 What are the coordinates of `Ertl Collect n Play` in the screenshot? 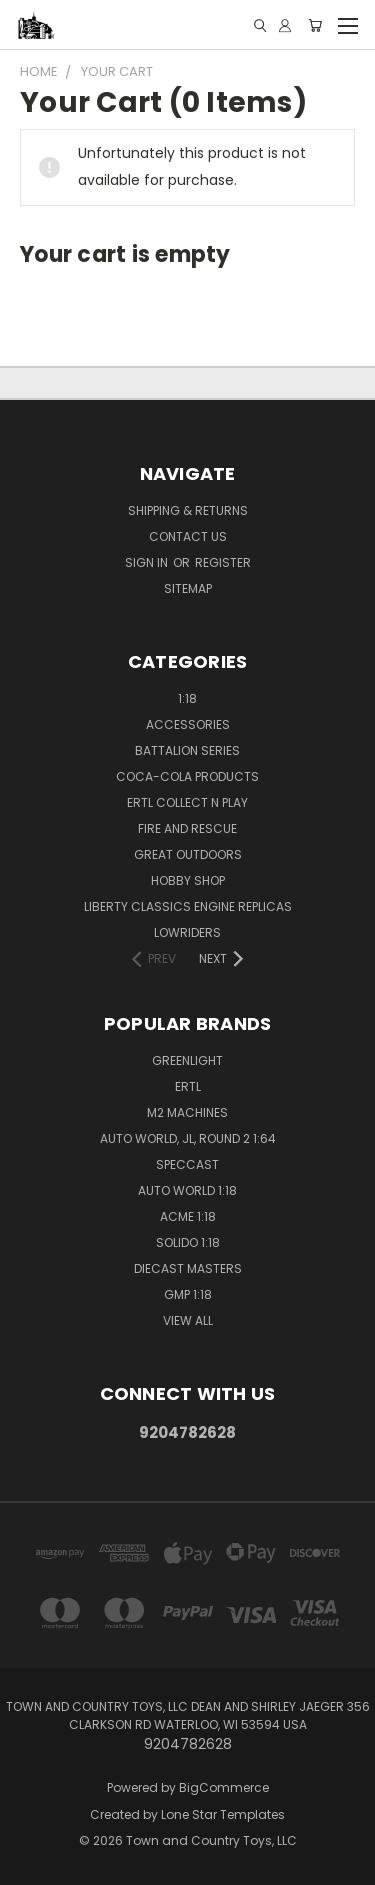 It's located at (187, 802).